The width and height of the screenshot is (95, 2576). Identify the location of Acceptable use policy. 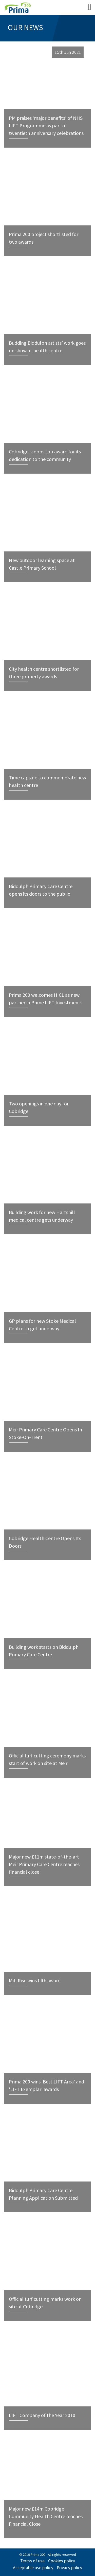
(33, 2567).